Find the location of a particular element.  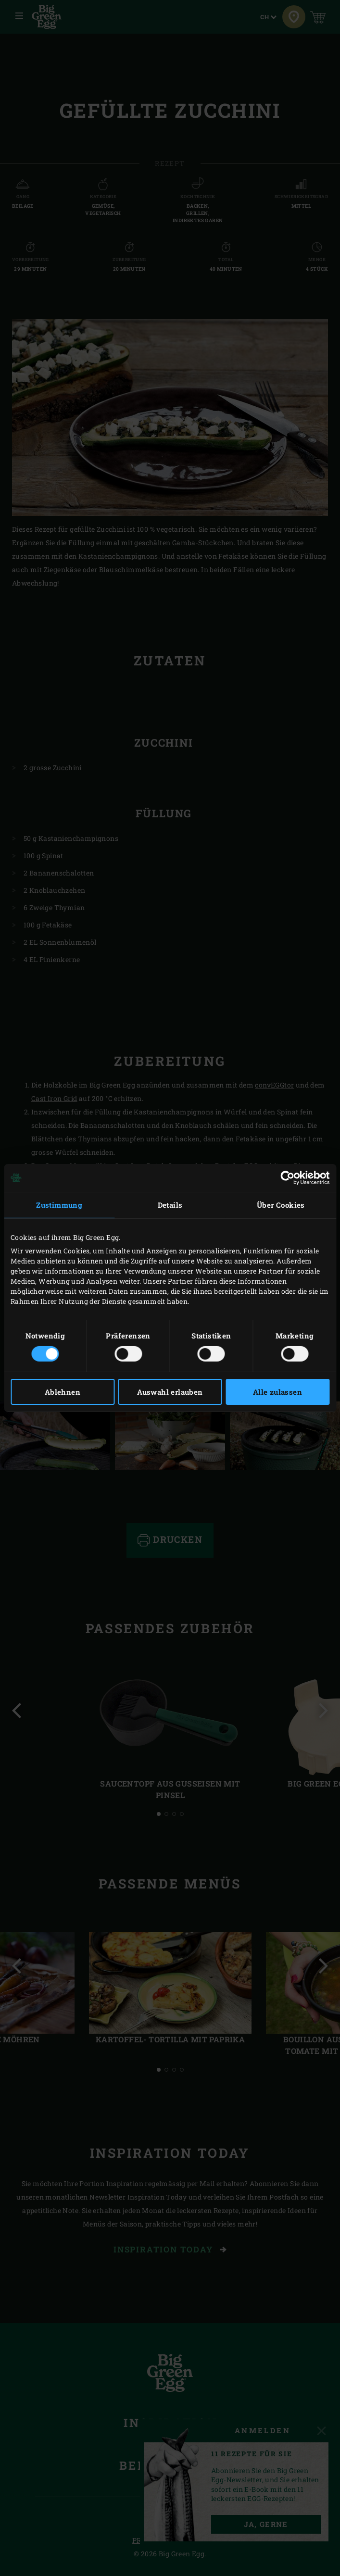

Details [tab] is located at coordinates (170, 1205).